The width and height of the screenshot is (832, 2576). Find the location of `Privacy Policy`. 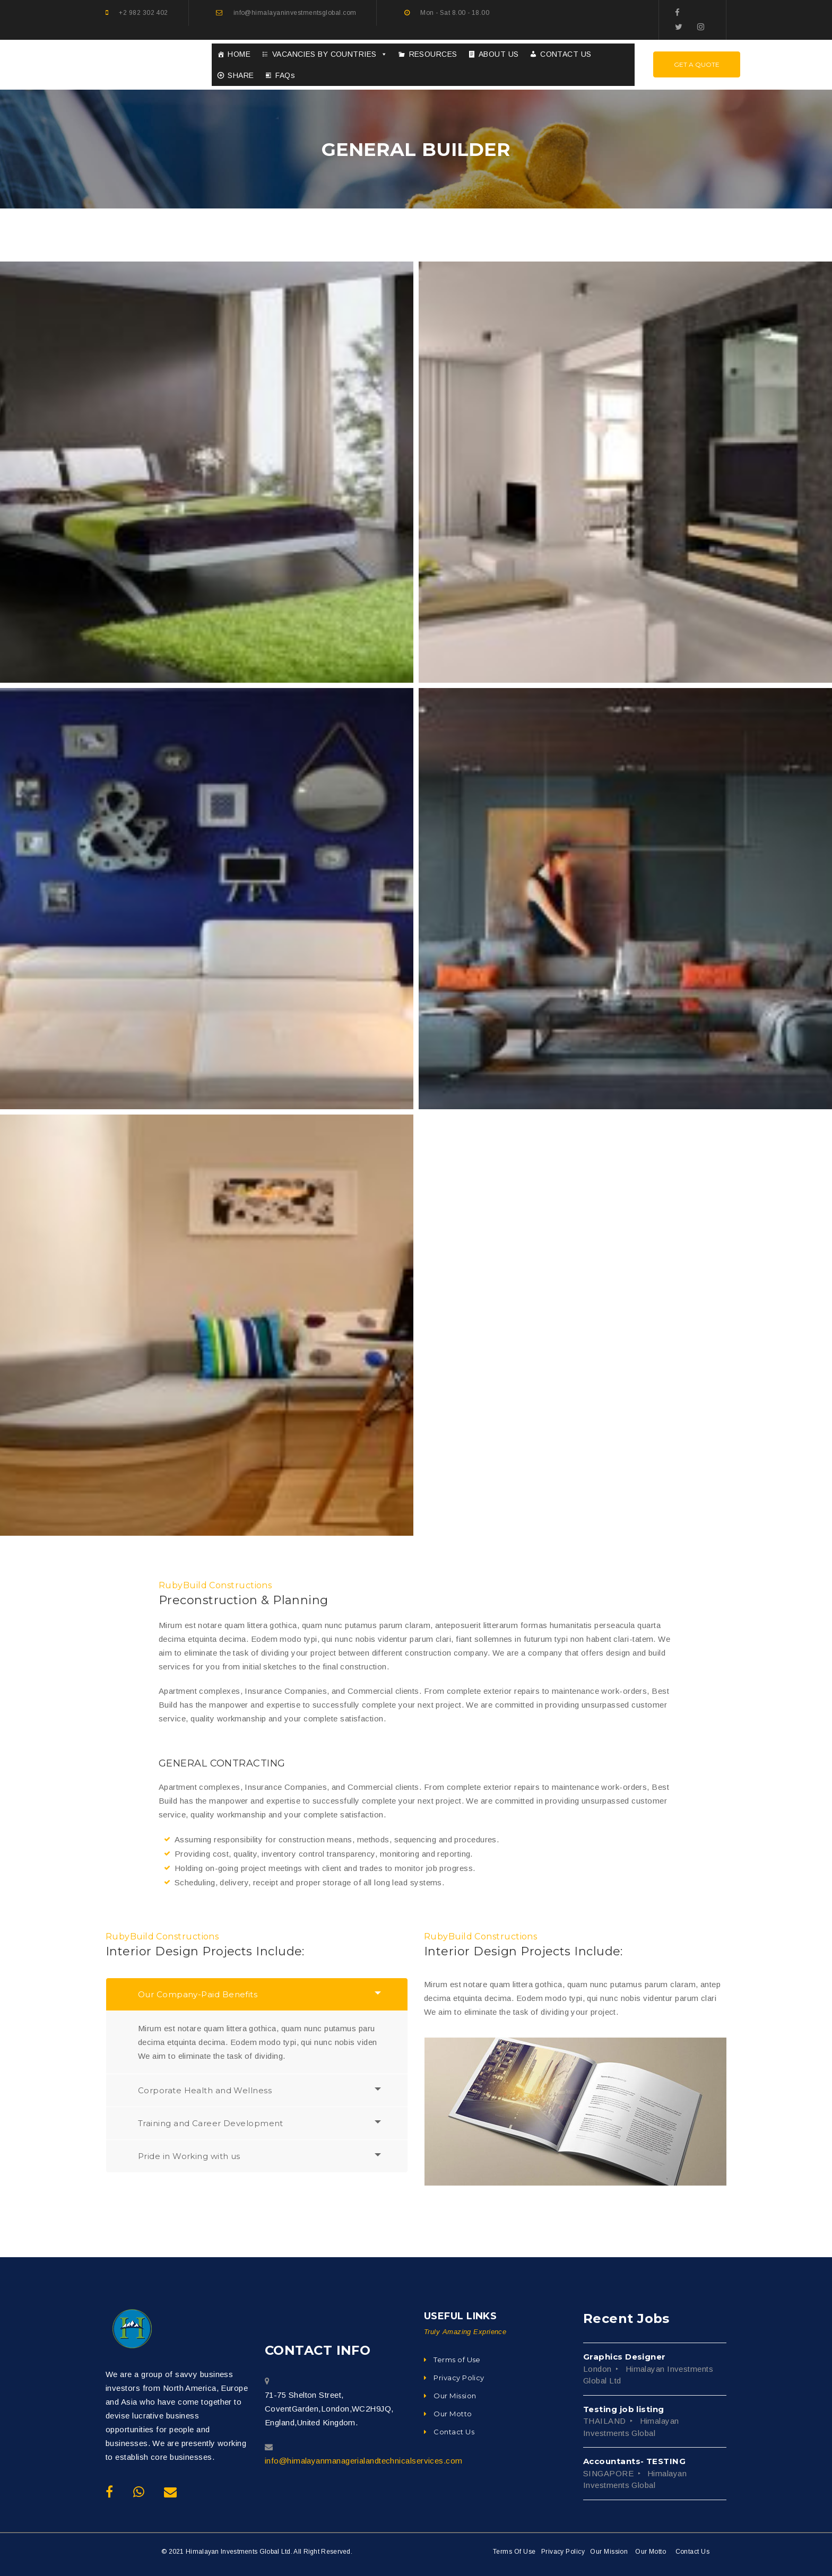

Privacy Policy is located at coordinates (563, 2551).